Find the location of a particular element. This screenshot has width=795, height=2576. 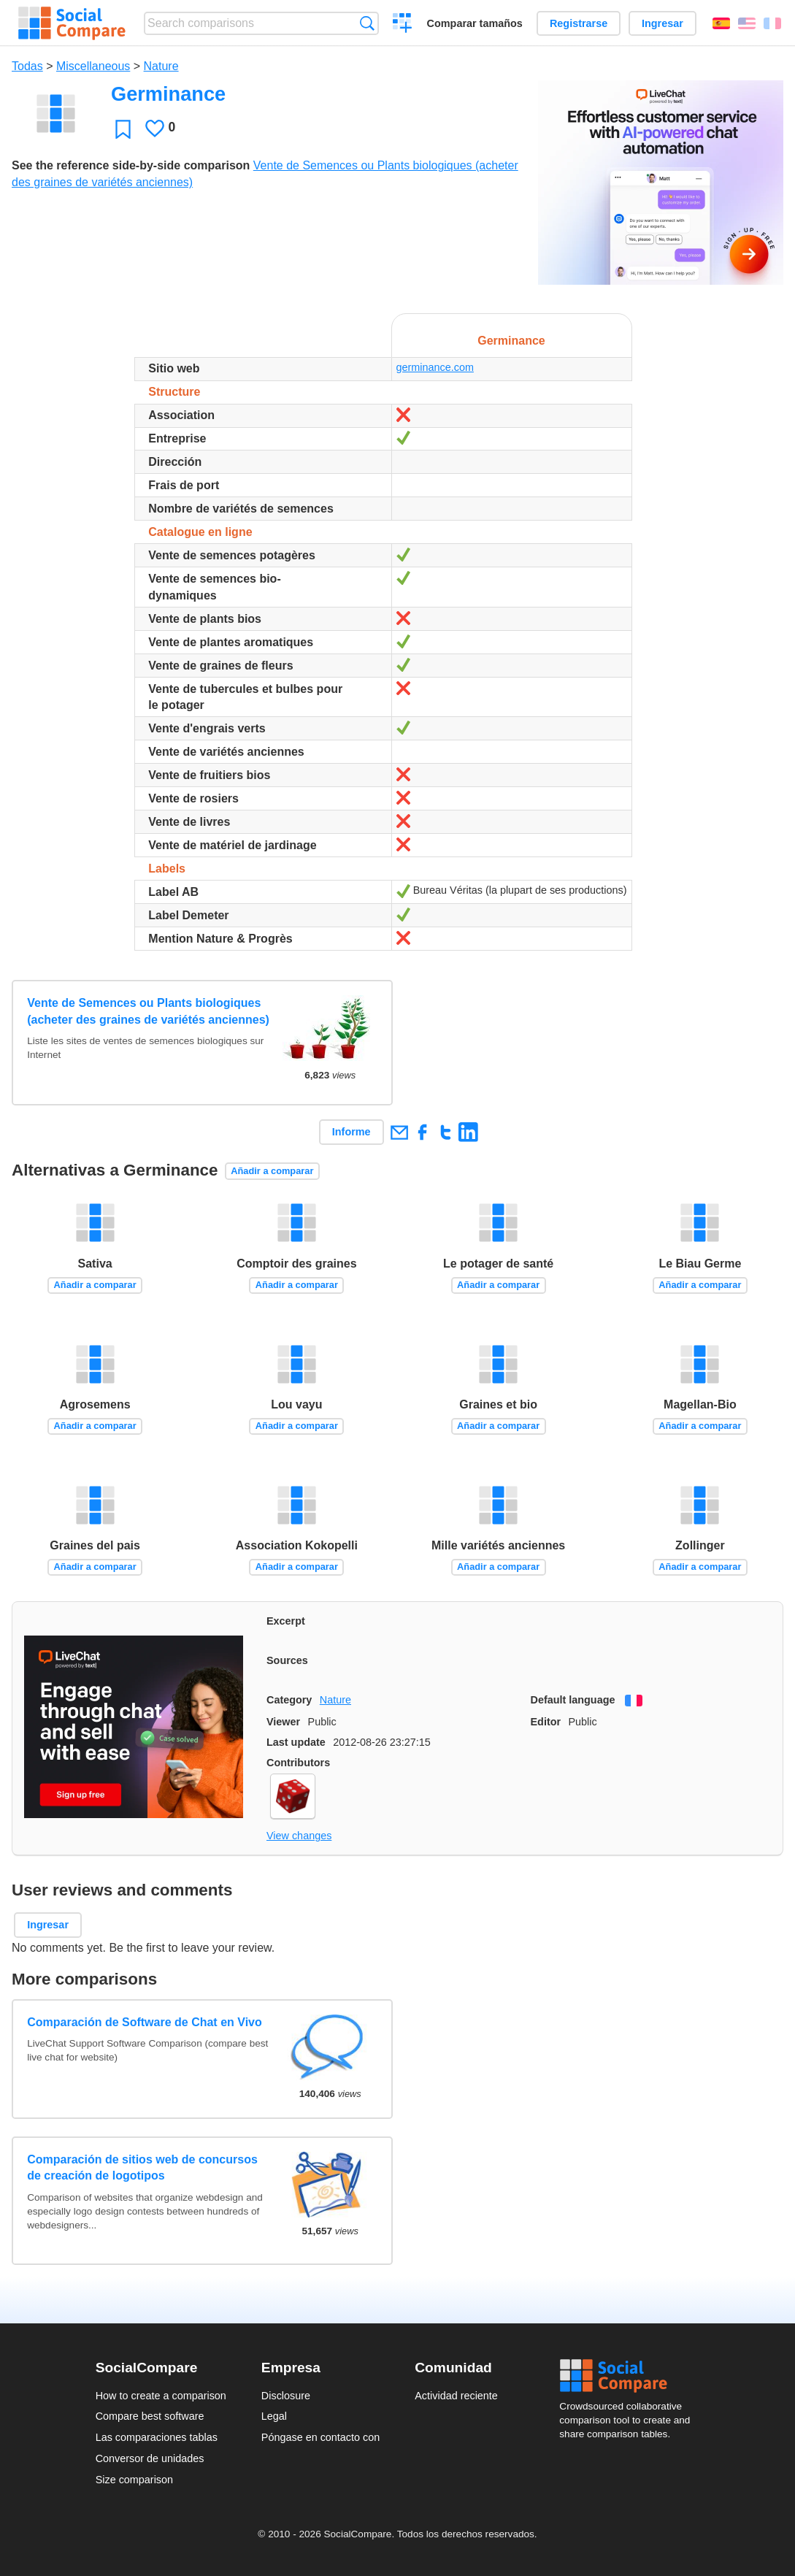

Crear una comparación is located at coordinates (402, 25).